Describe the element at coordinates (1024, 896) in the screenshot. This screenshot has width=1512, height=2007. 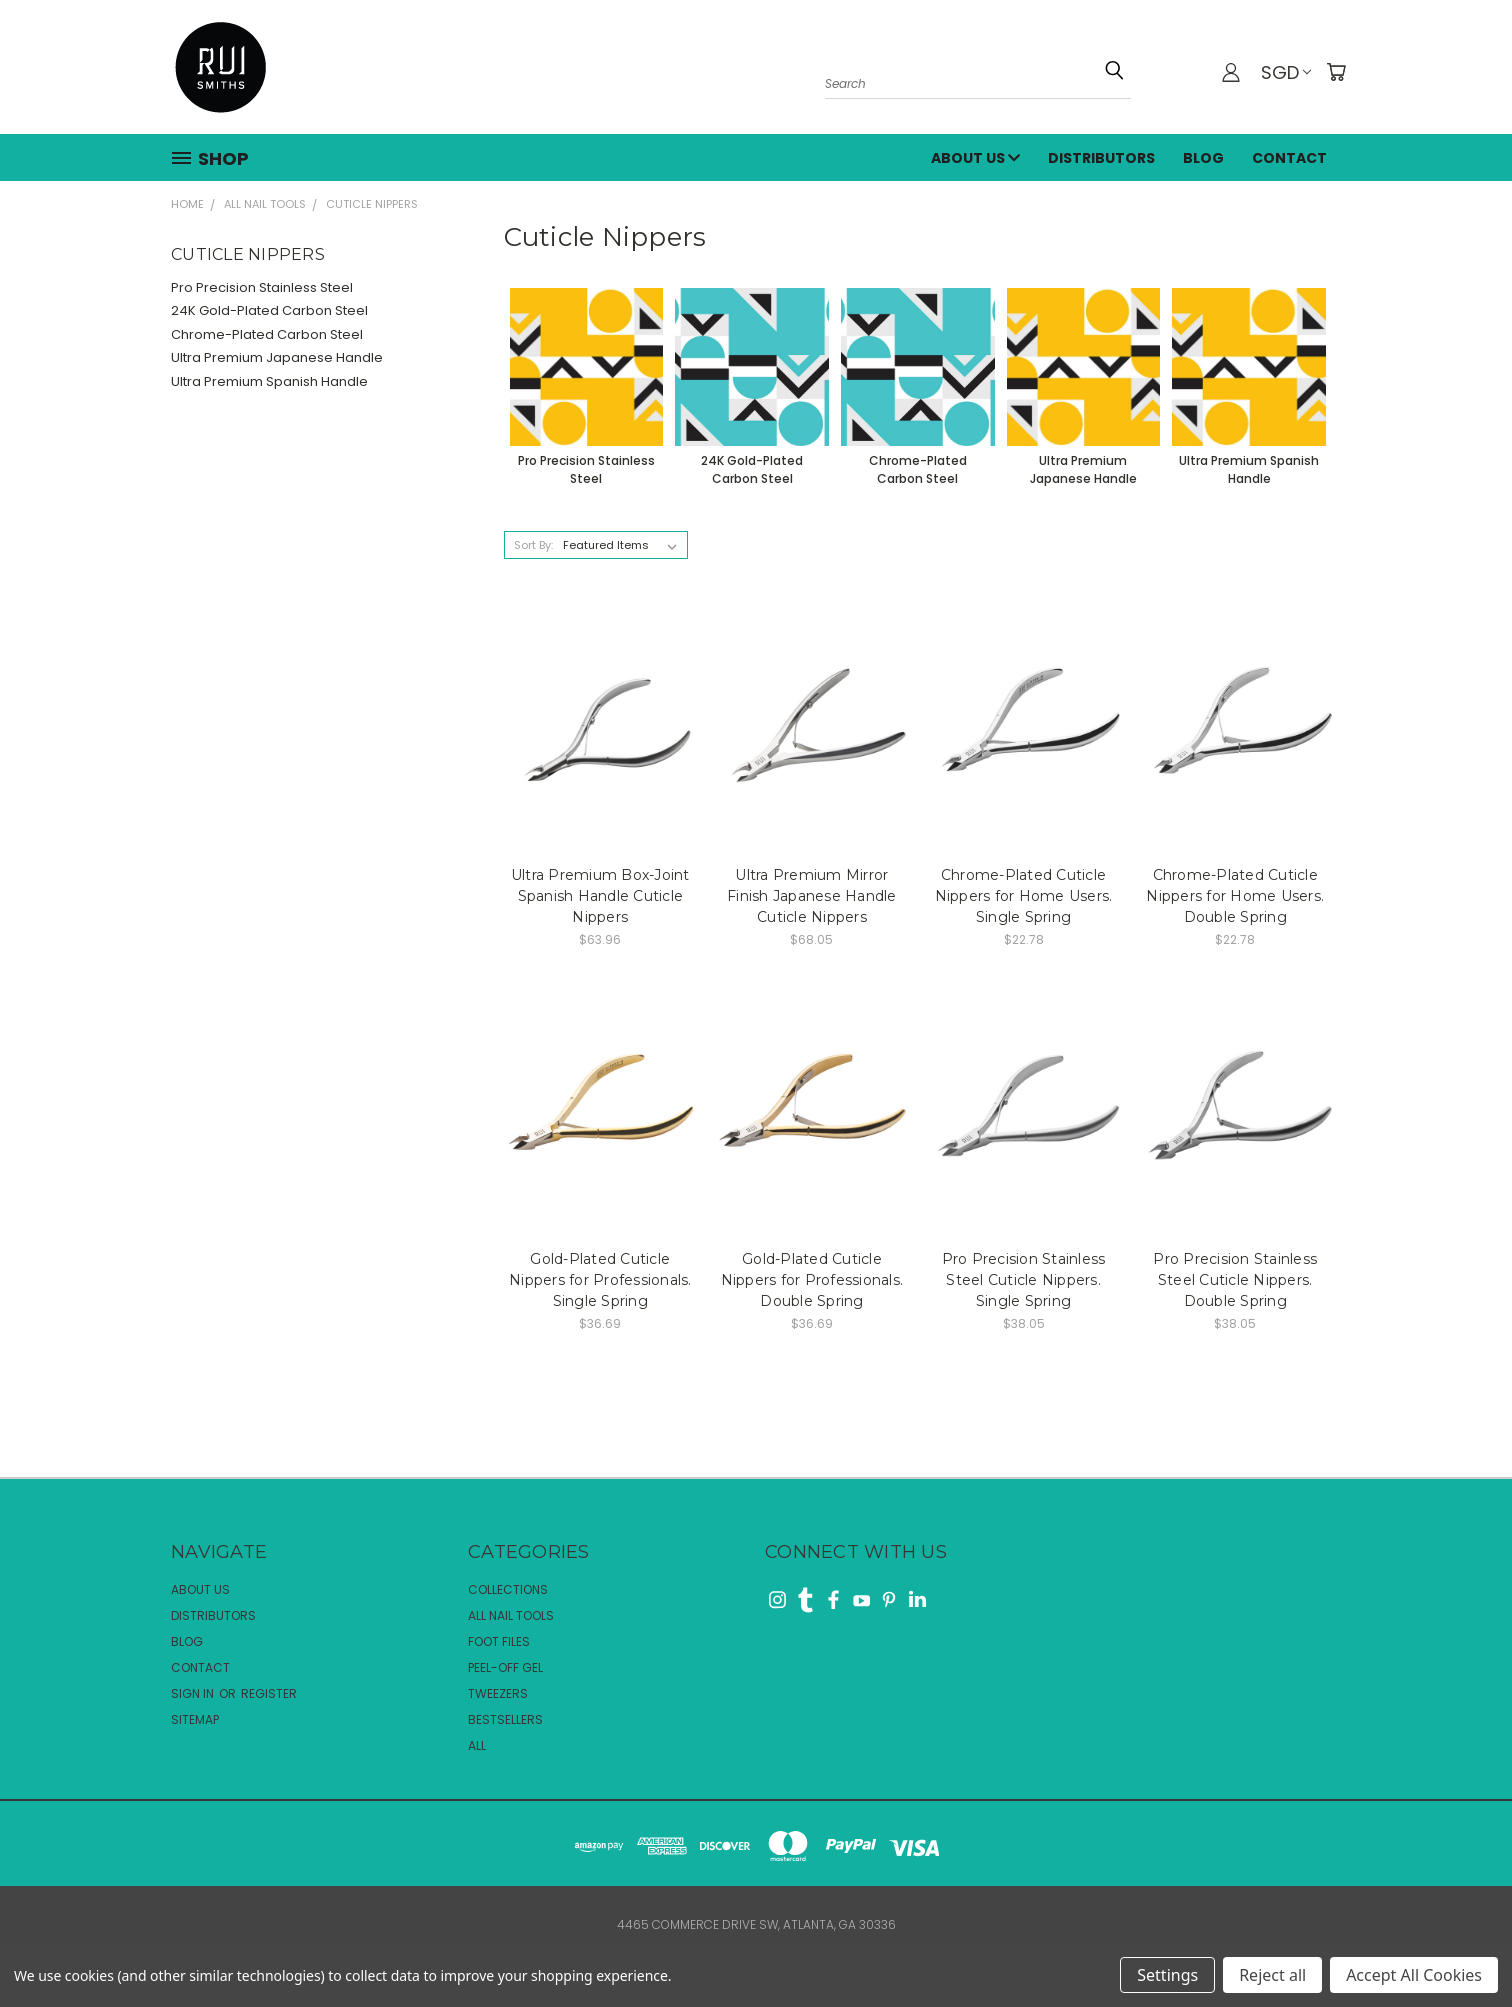
I see `Chrome-Plated Cuticle Nippers for Home Users. Single Spring` at that location.